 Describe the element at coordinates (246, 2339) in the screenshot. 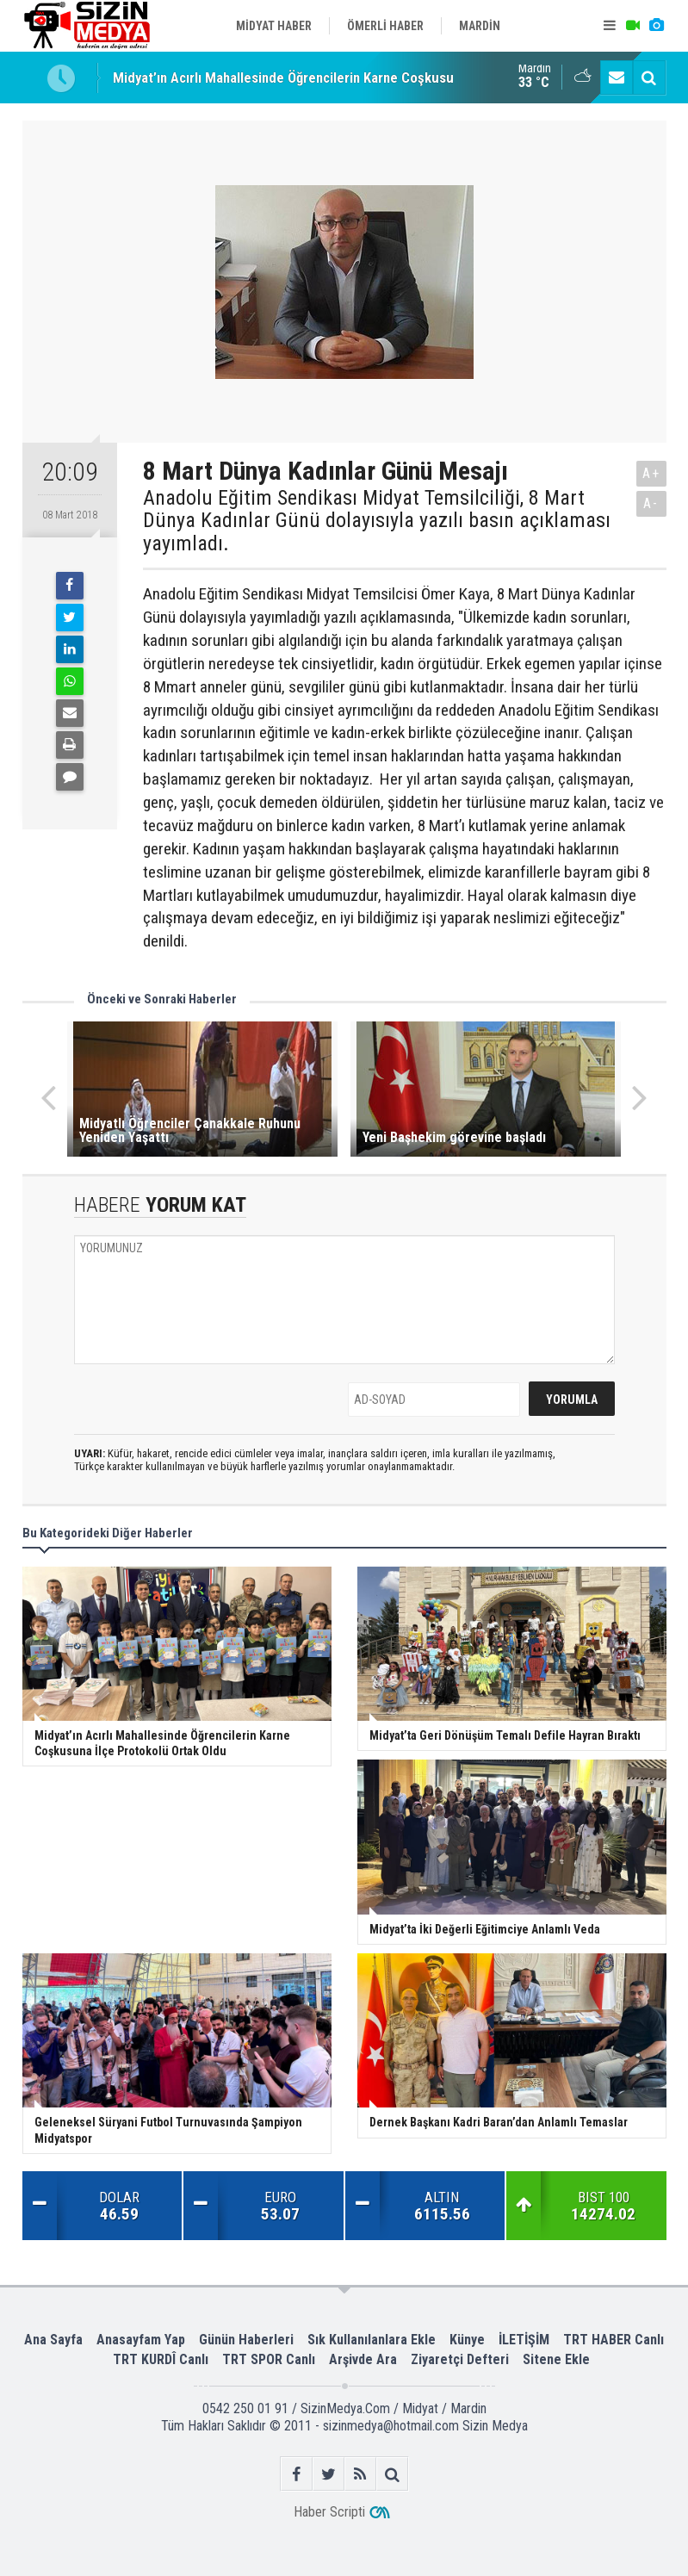

I see `Günün Haberleri` at that location.